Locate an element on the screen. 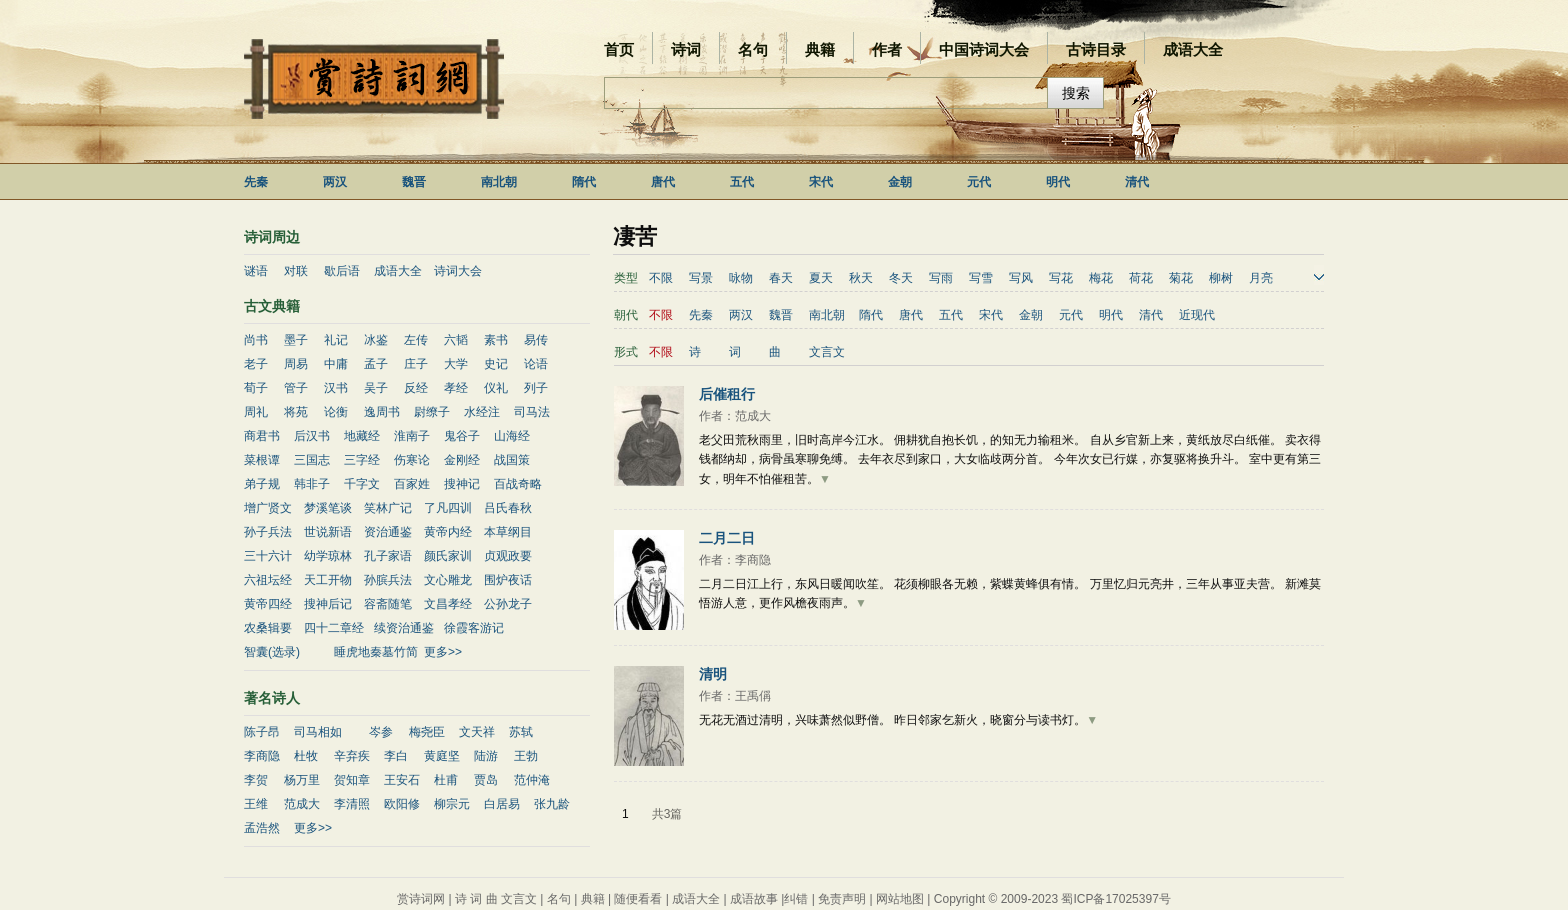  史记 is located at coordinates (496, 364).